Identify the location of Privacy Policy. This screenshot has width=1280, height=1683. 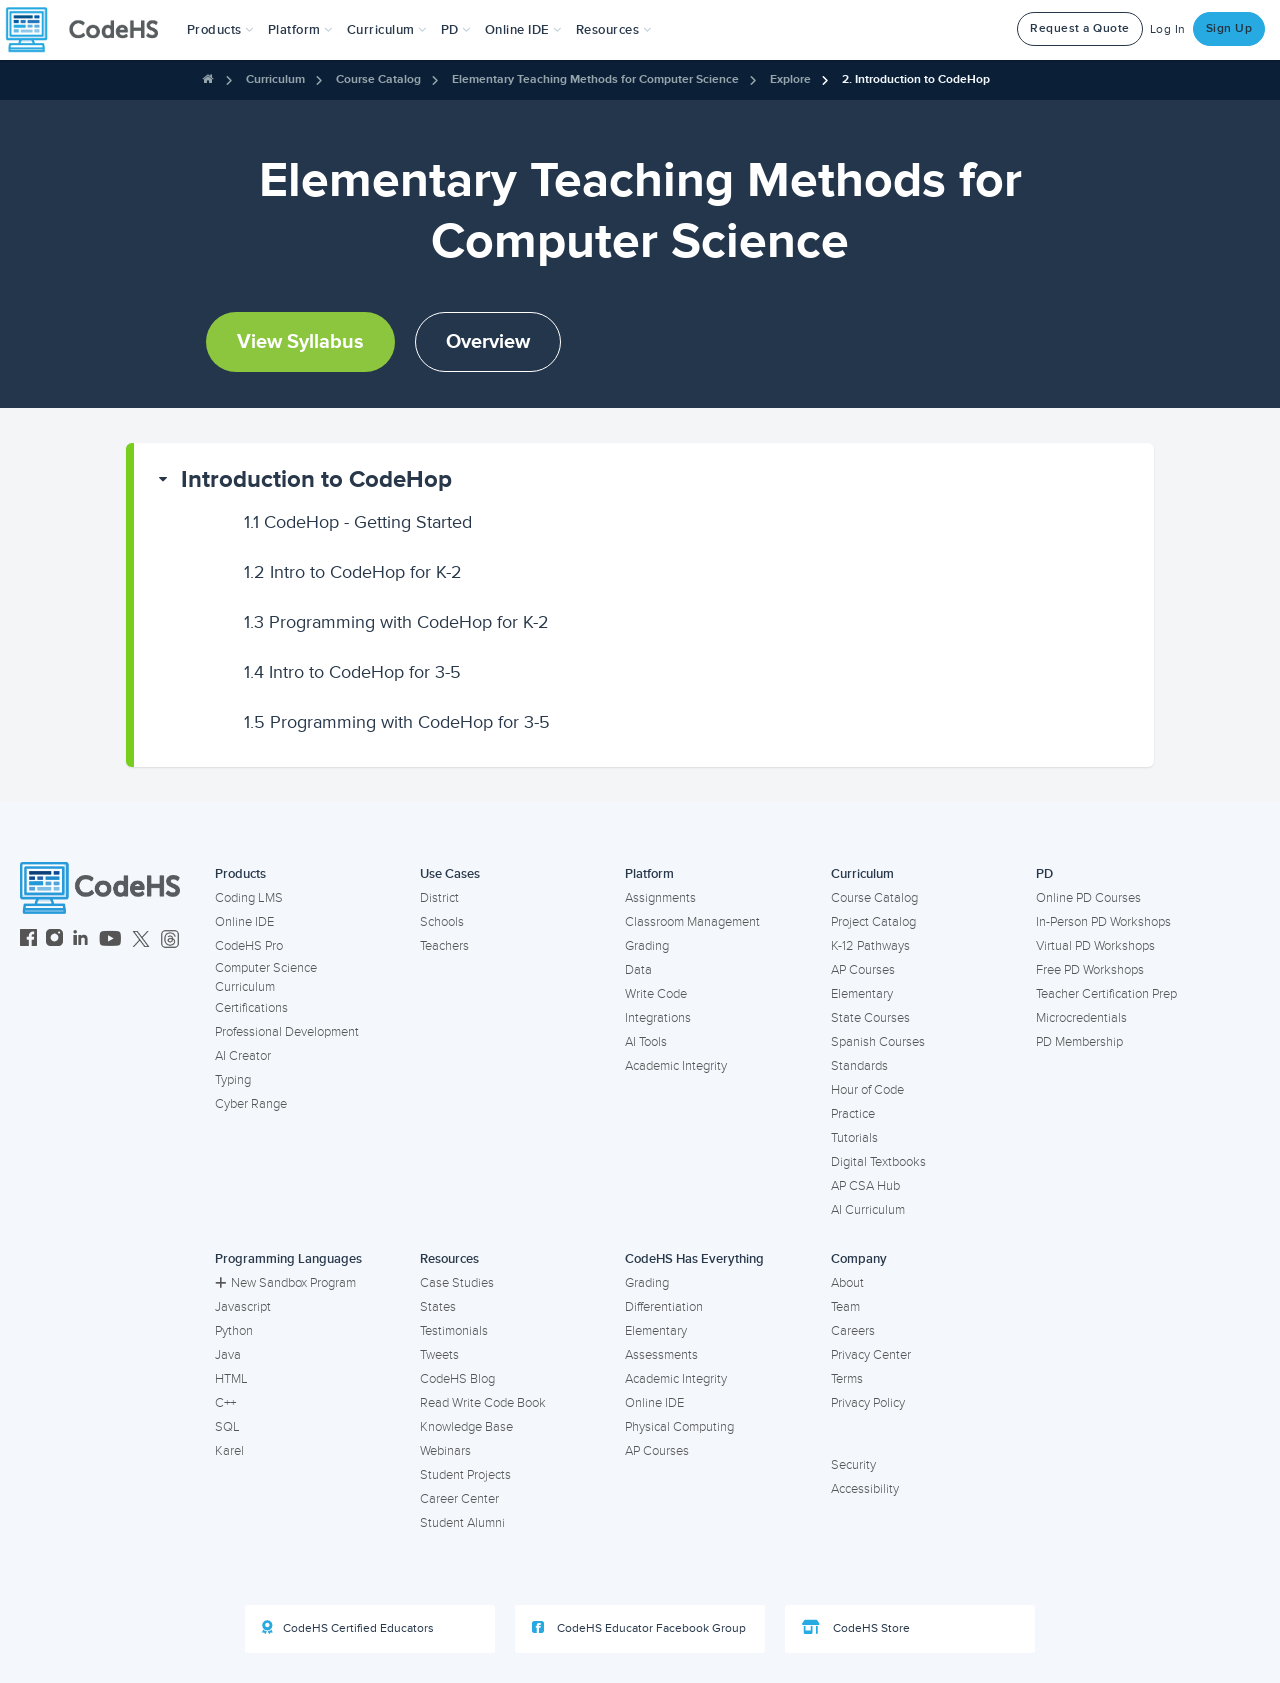
(868, 1403).